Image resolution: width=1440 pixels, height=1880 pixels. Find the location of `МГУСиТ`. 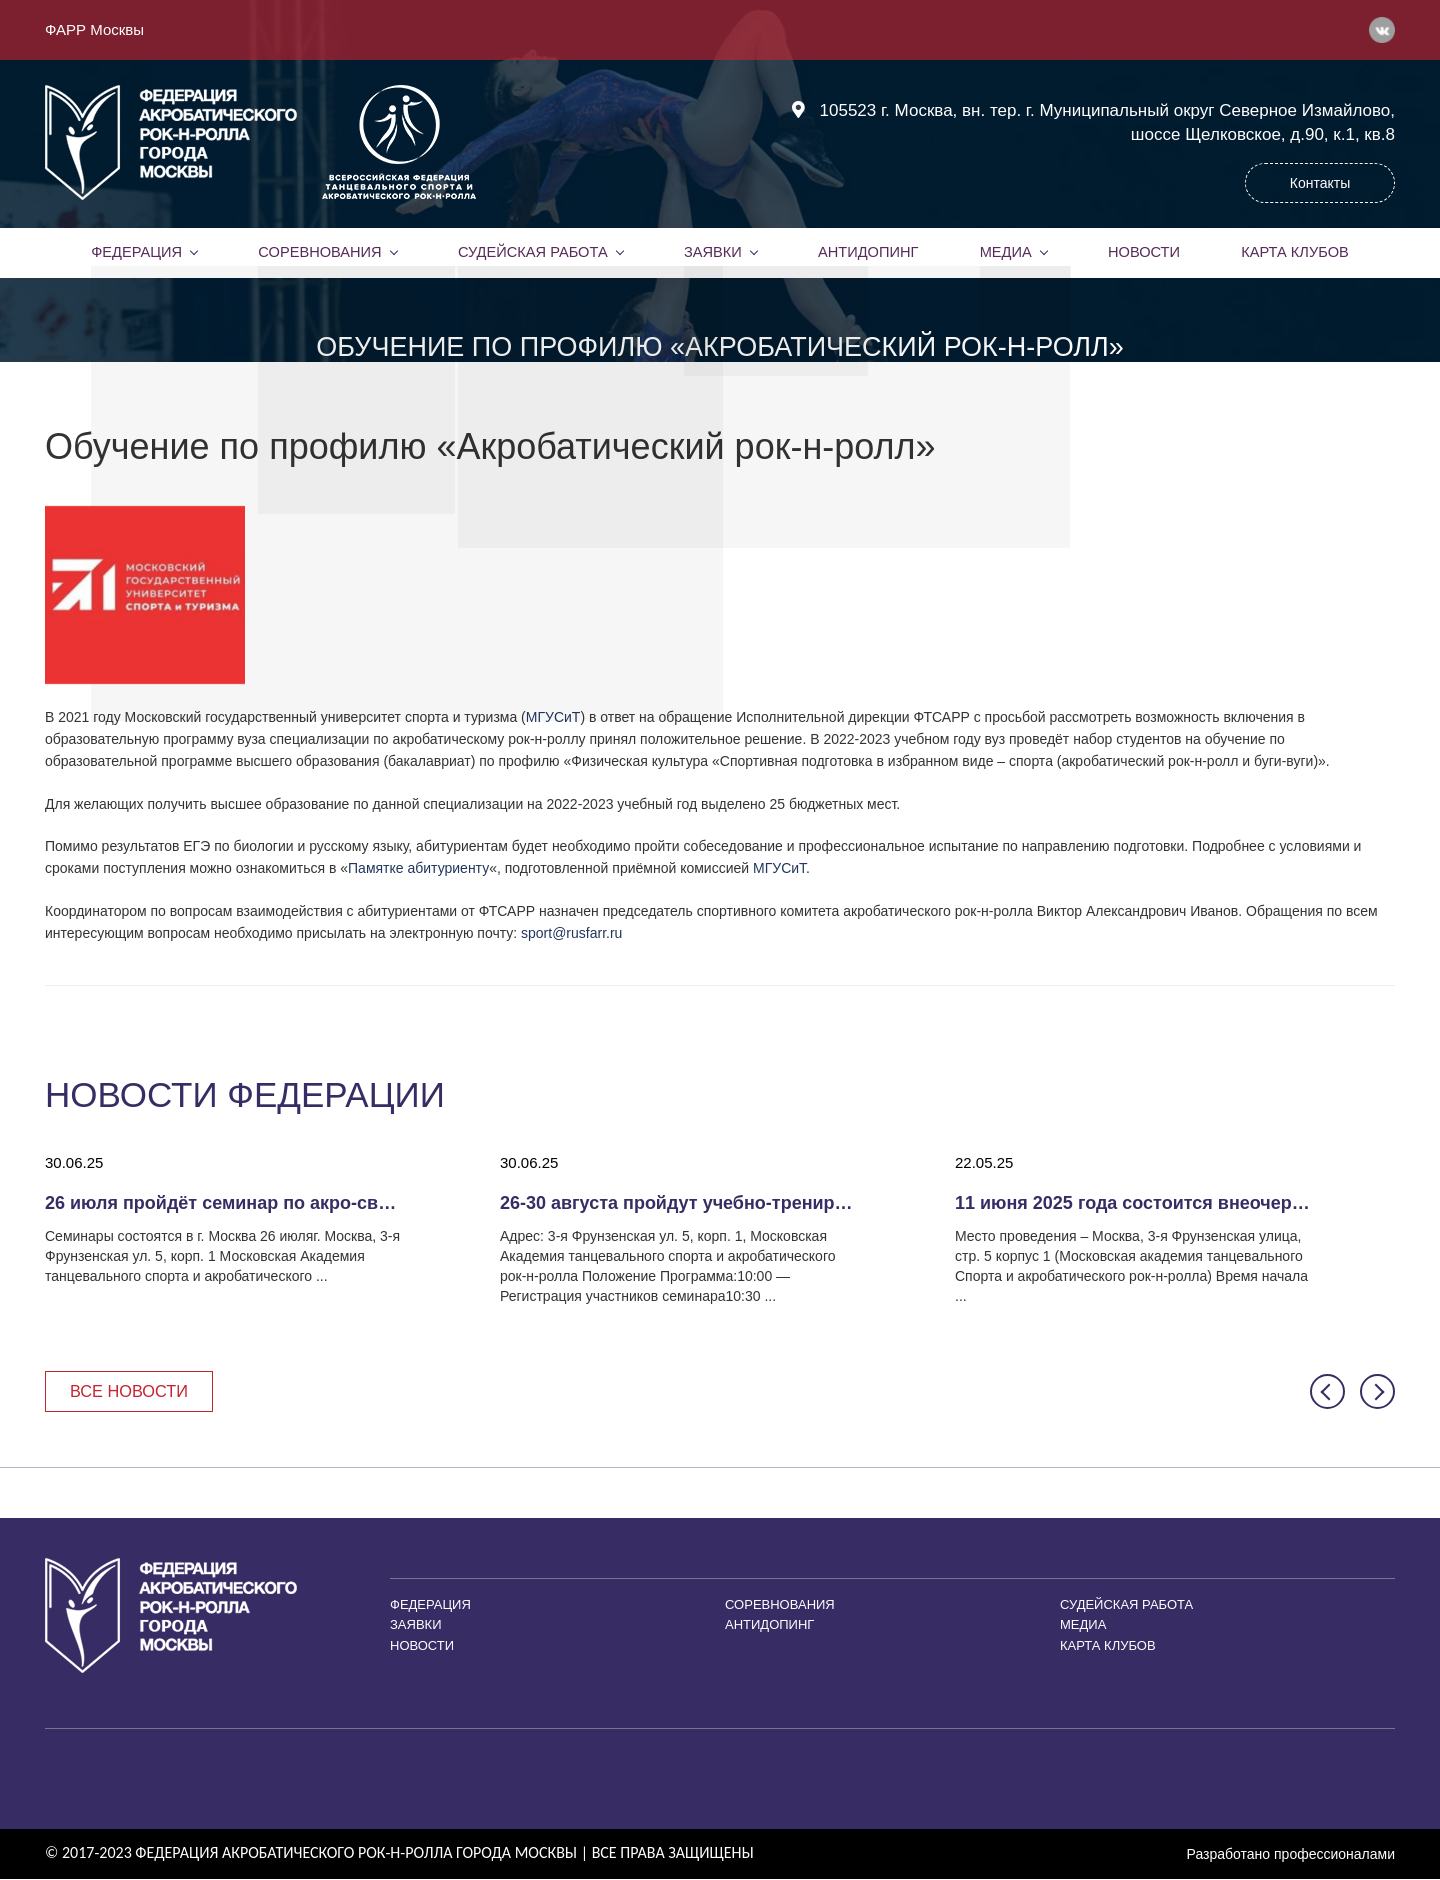

МГУСиТ is located at coordinates (553, 717).